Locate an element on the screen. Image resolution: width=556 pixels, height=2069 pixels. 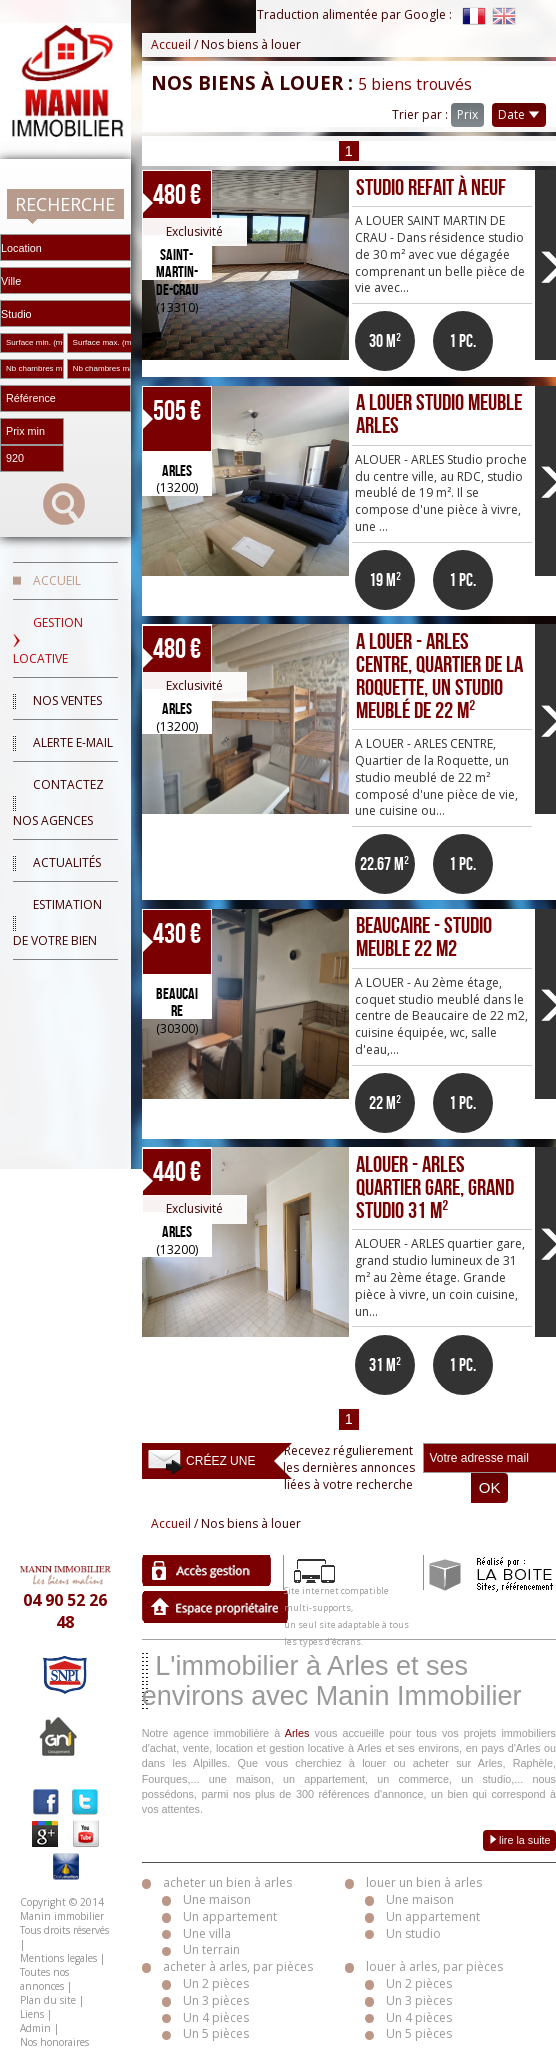
louer à arles, par pièces is located at coordinates (434, 1966).